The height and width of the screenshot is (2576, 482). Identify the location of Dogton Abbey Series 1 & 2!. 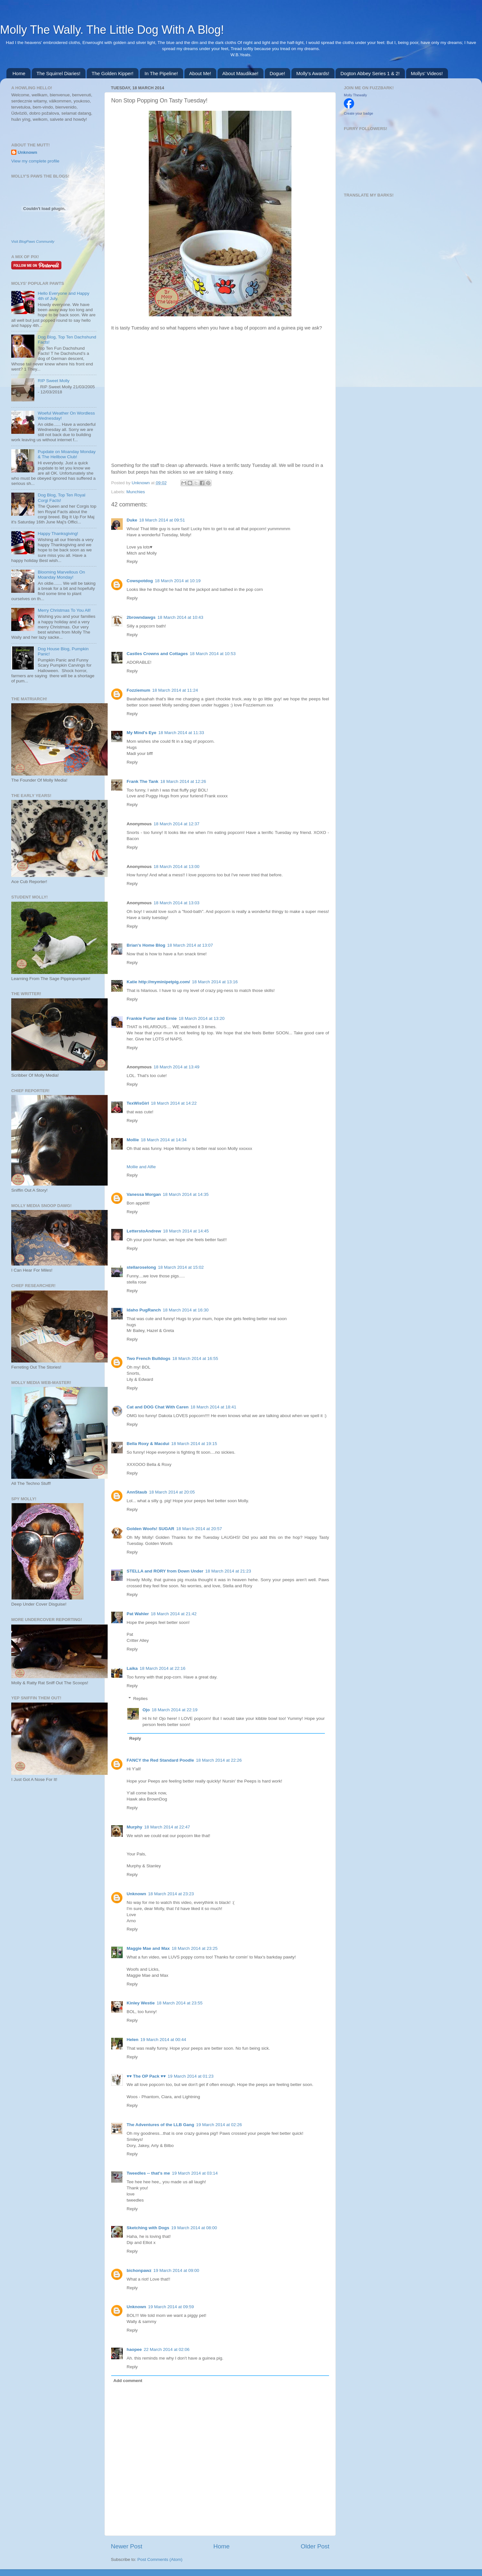
(369, 73).